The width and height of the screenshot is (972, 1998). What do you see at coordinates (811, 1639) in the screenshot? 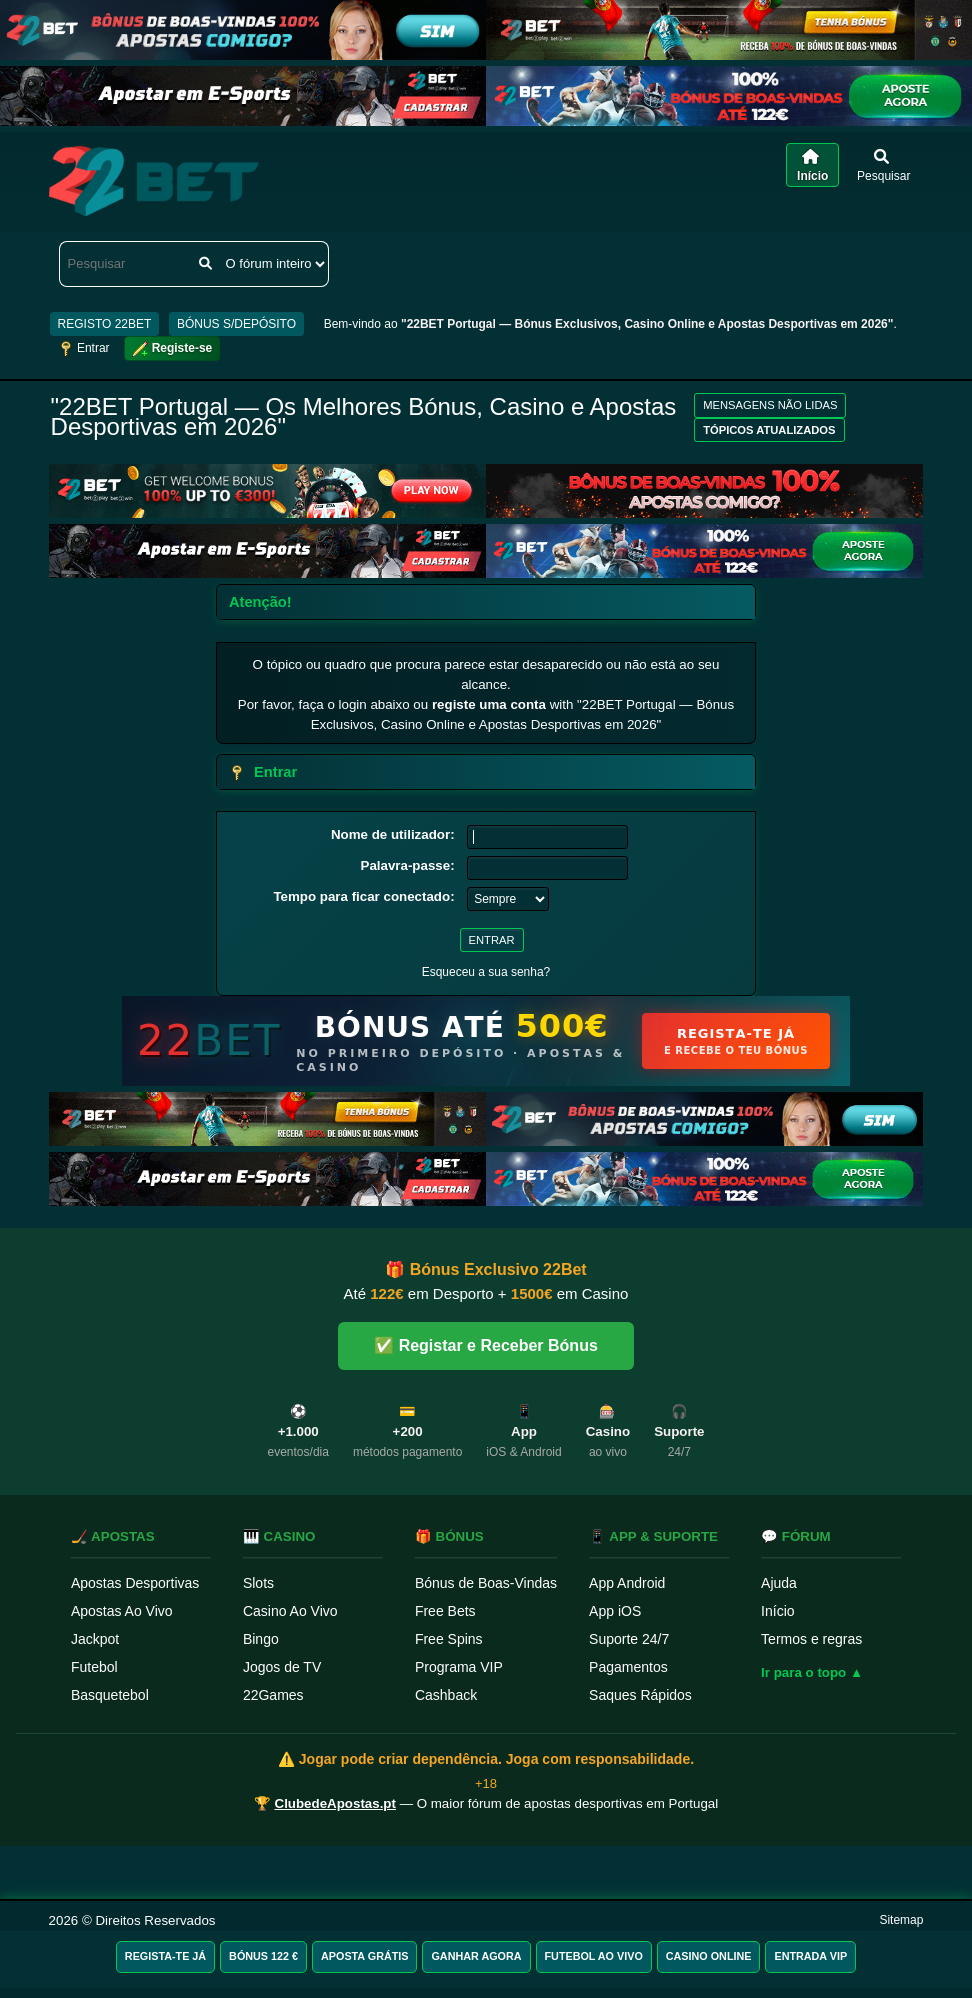
I see `Termos e regras` at bounding box center [811, 1639].